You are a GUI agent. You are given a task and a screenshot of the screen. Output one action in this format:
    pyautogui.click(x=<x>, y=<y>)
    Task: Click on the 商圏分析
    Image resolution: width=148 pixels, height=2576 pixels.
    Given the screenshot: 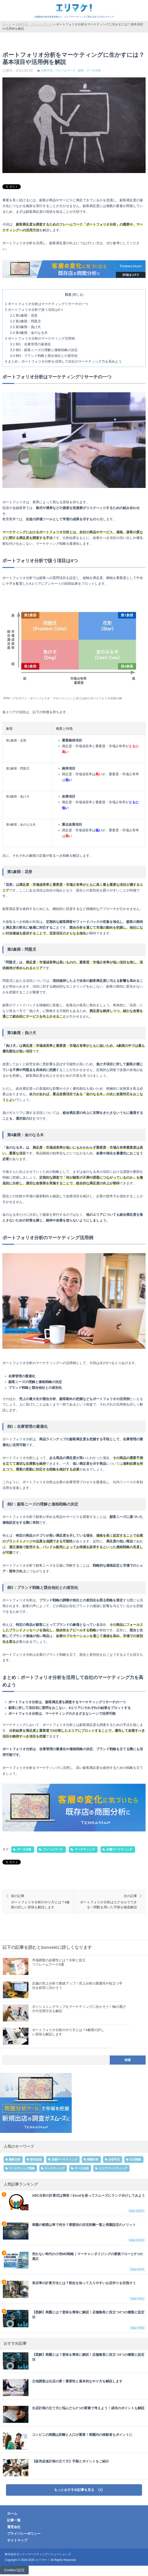 What is the action you would take?
    pyautogui.click(x=93, y=2159)
    